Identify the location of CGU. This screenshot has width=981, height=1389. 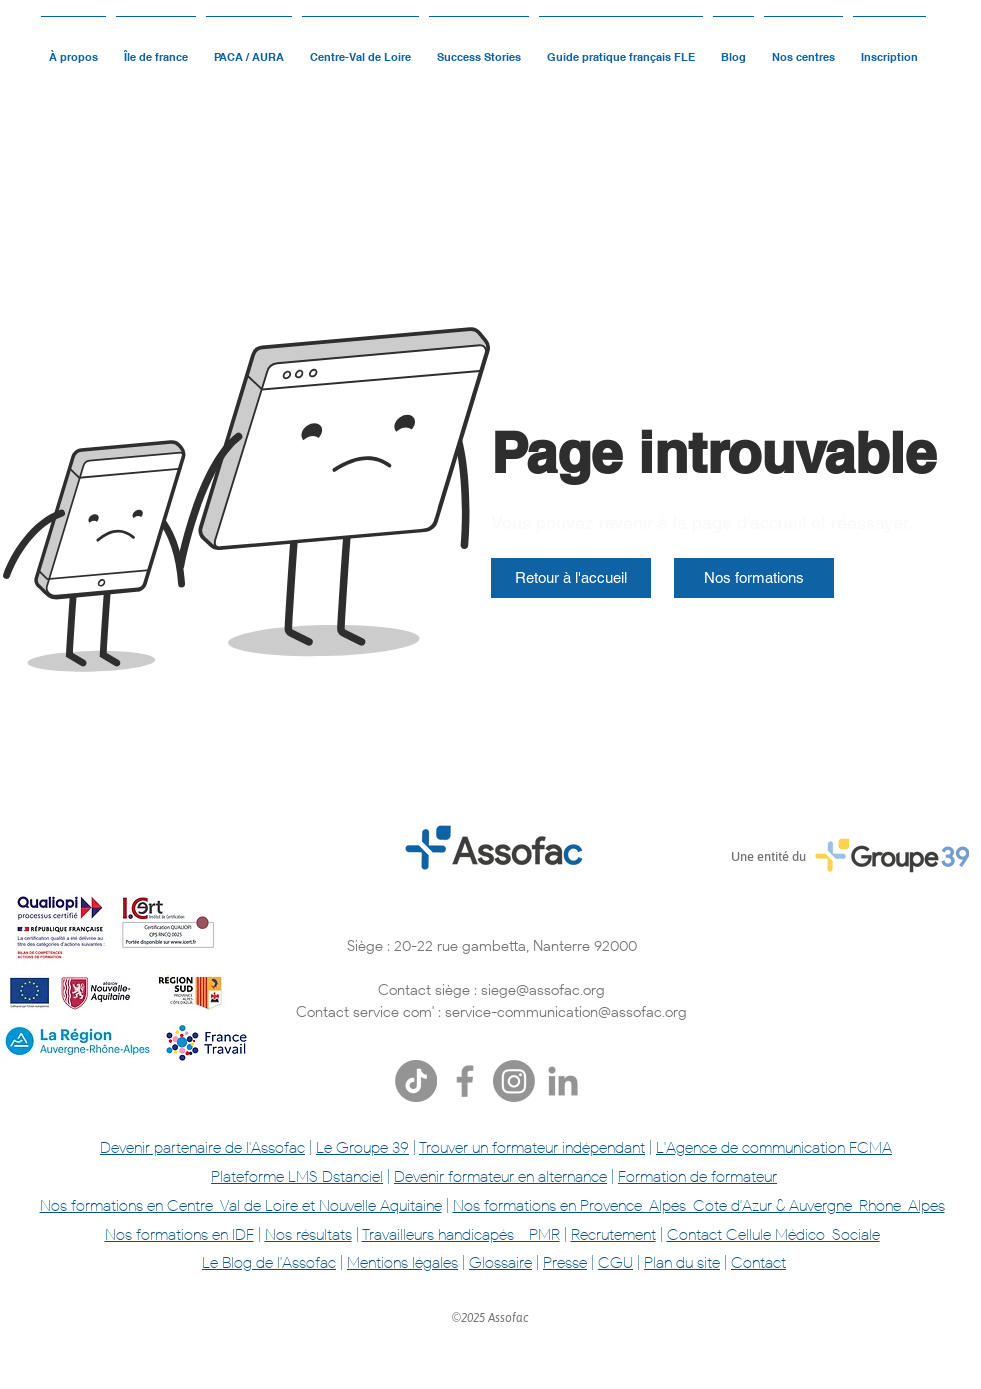
(615, 1262).